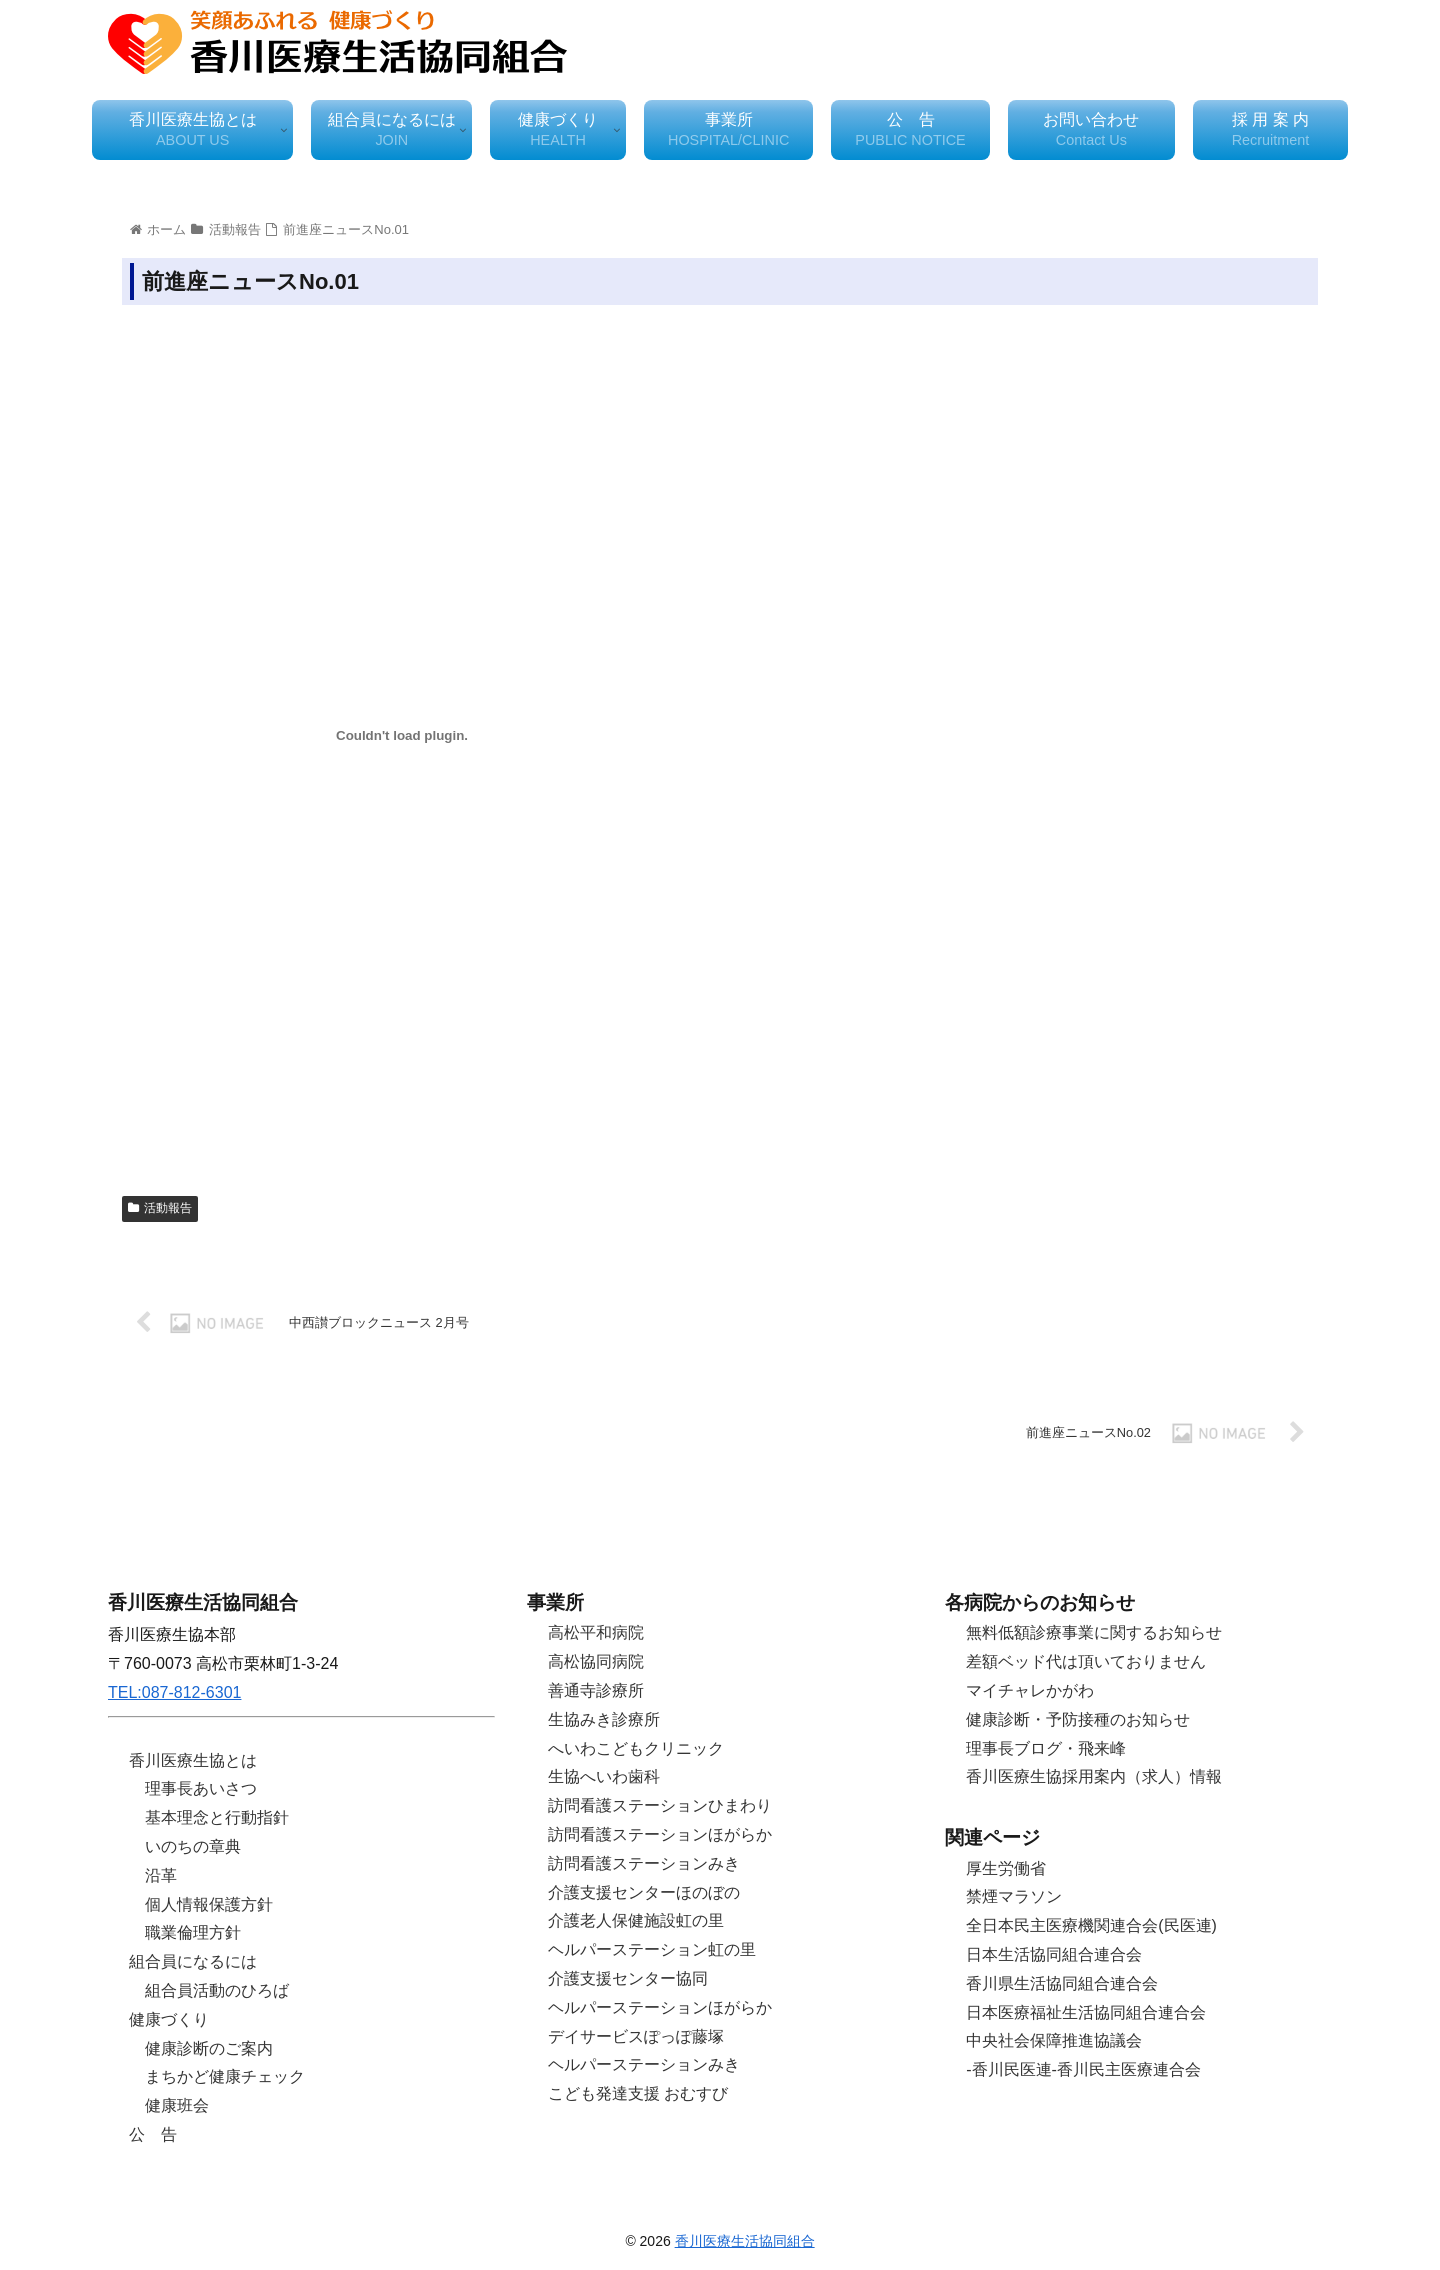 This screenshot has height=2270, width=1440. I want to click on 健康づくり, so click(169, 2019).